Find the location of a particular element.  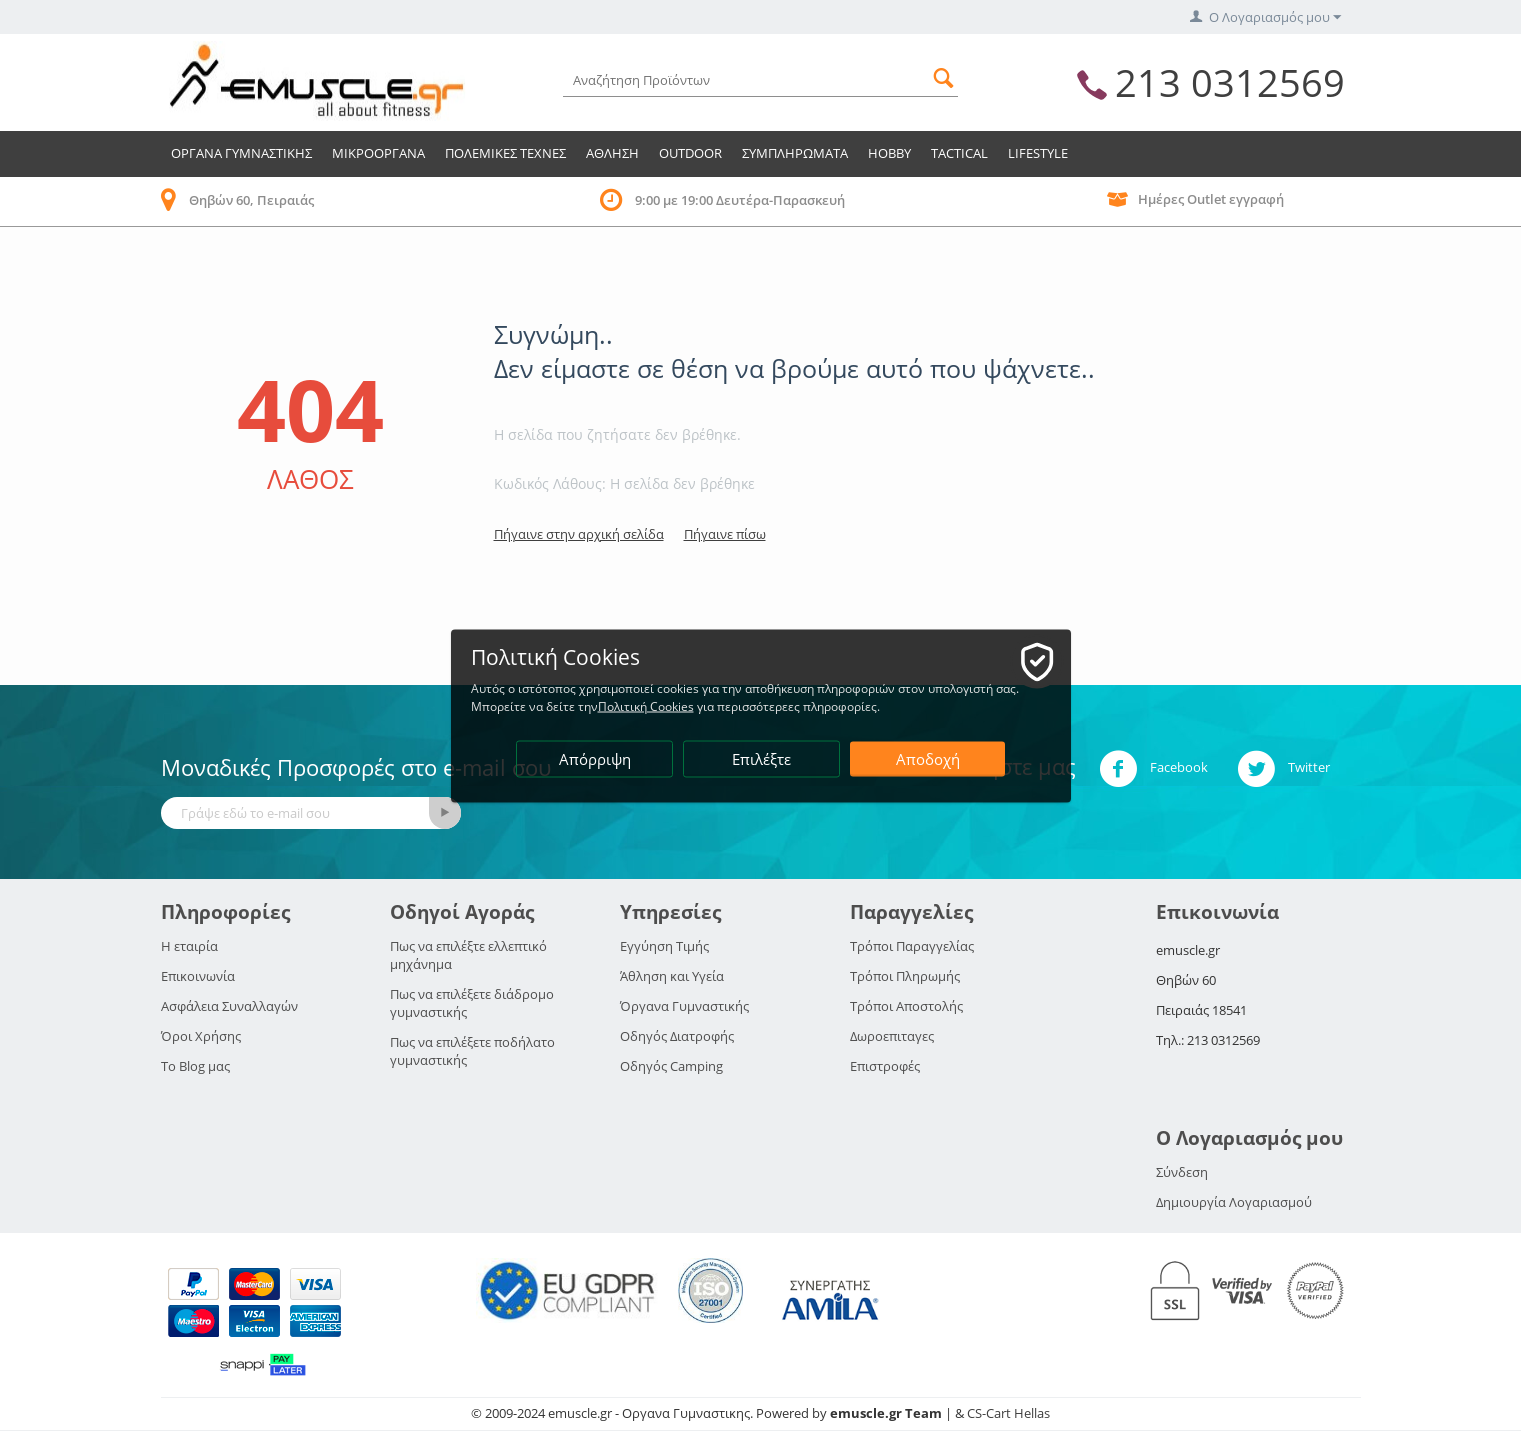

Δημιουργία Λογαριασμού is located at coordinates (1234, 1202).